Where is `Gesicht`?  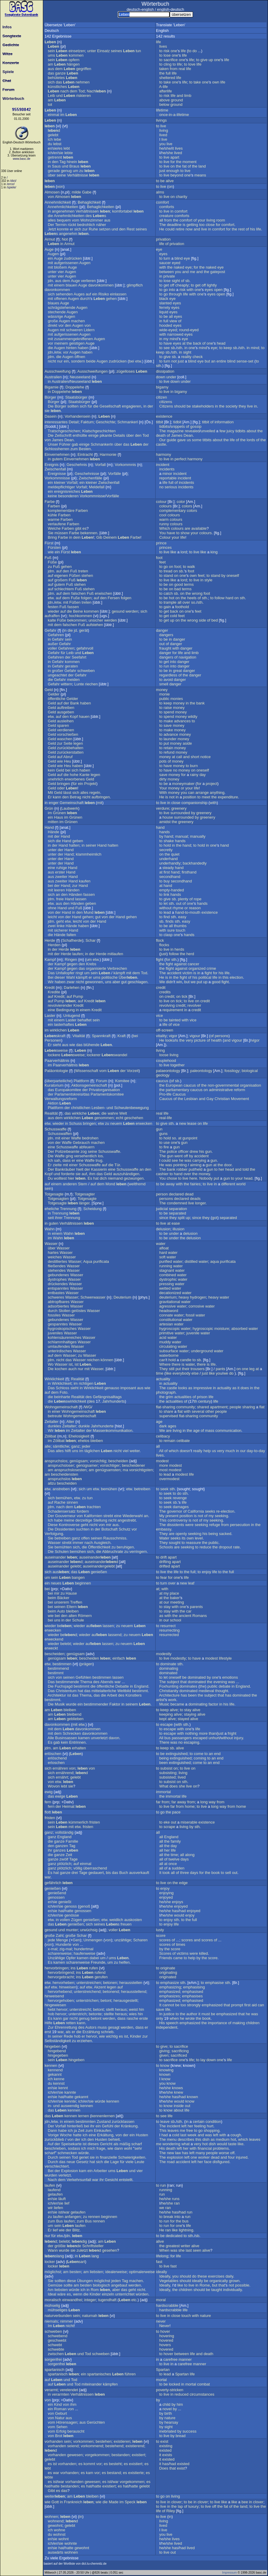
Gesicht is located at coordinates (111, 2179).